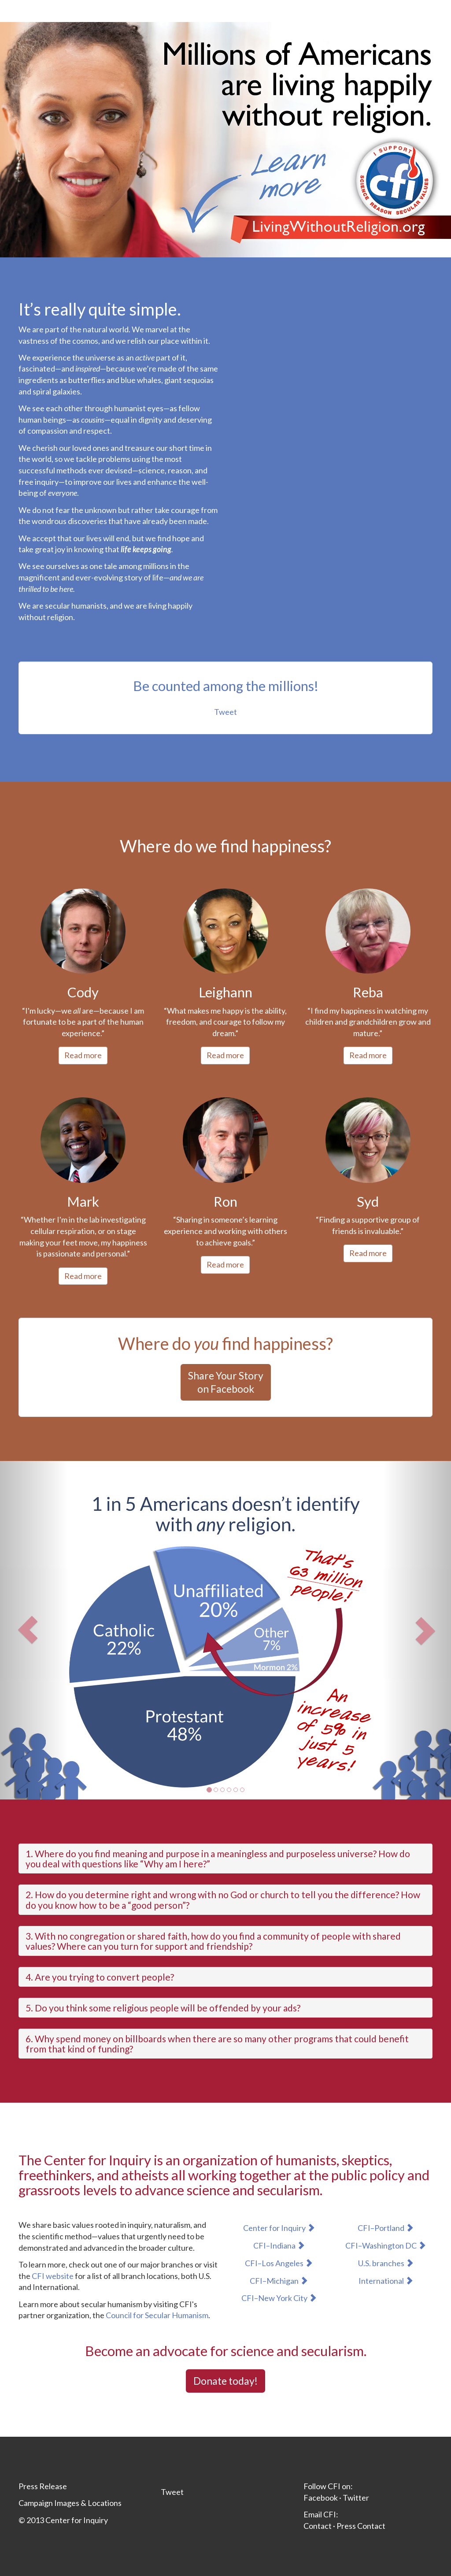 The width and height of the screenshot is (451, 2576). Describe the element at coordinates (360, 2526) in the screenshot. I see `Press Contact` at that location.